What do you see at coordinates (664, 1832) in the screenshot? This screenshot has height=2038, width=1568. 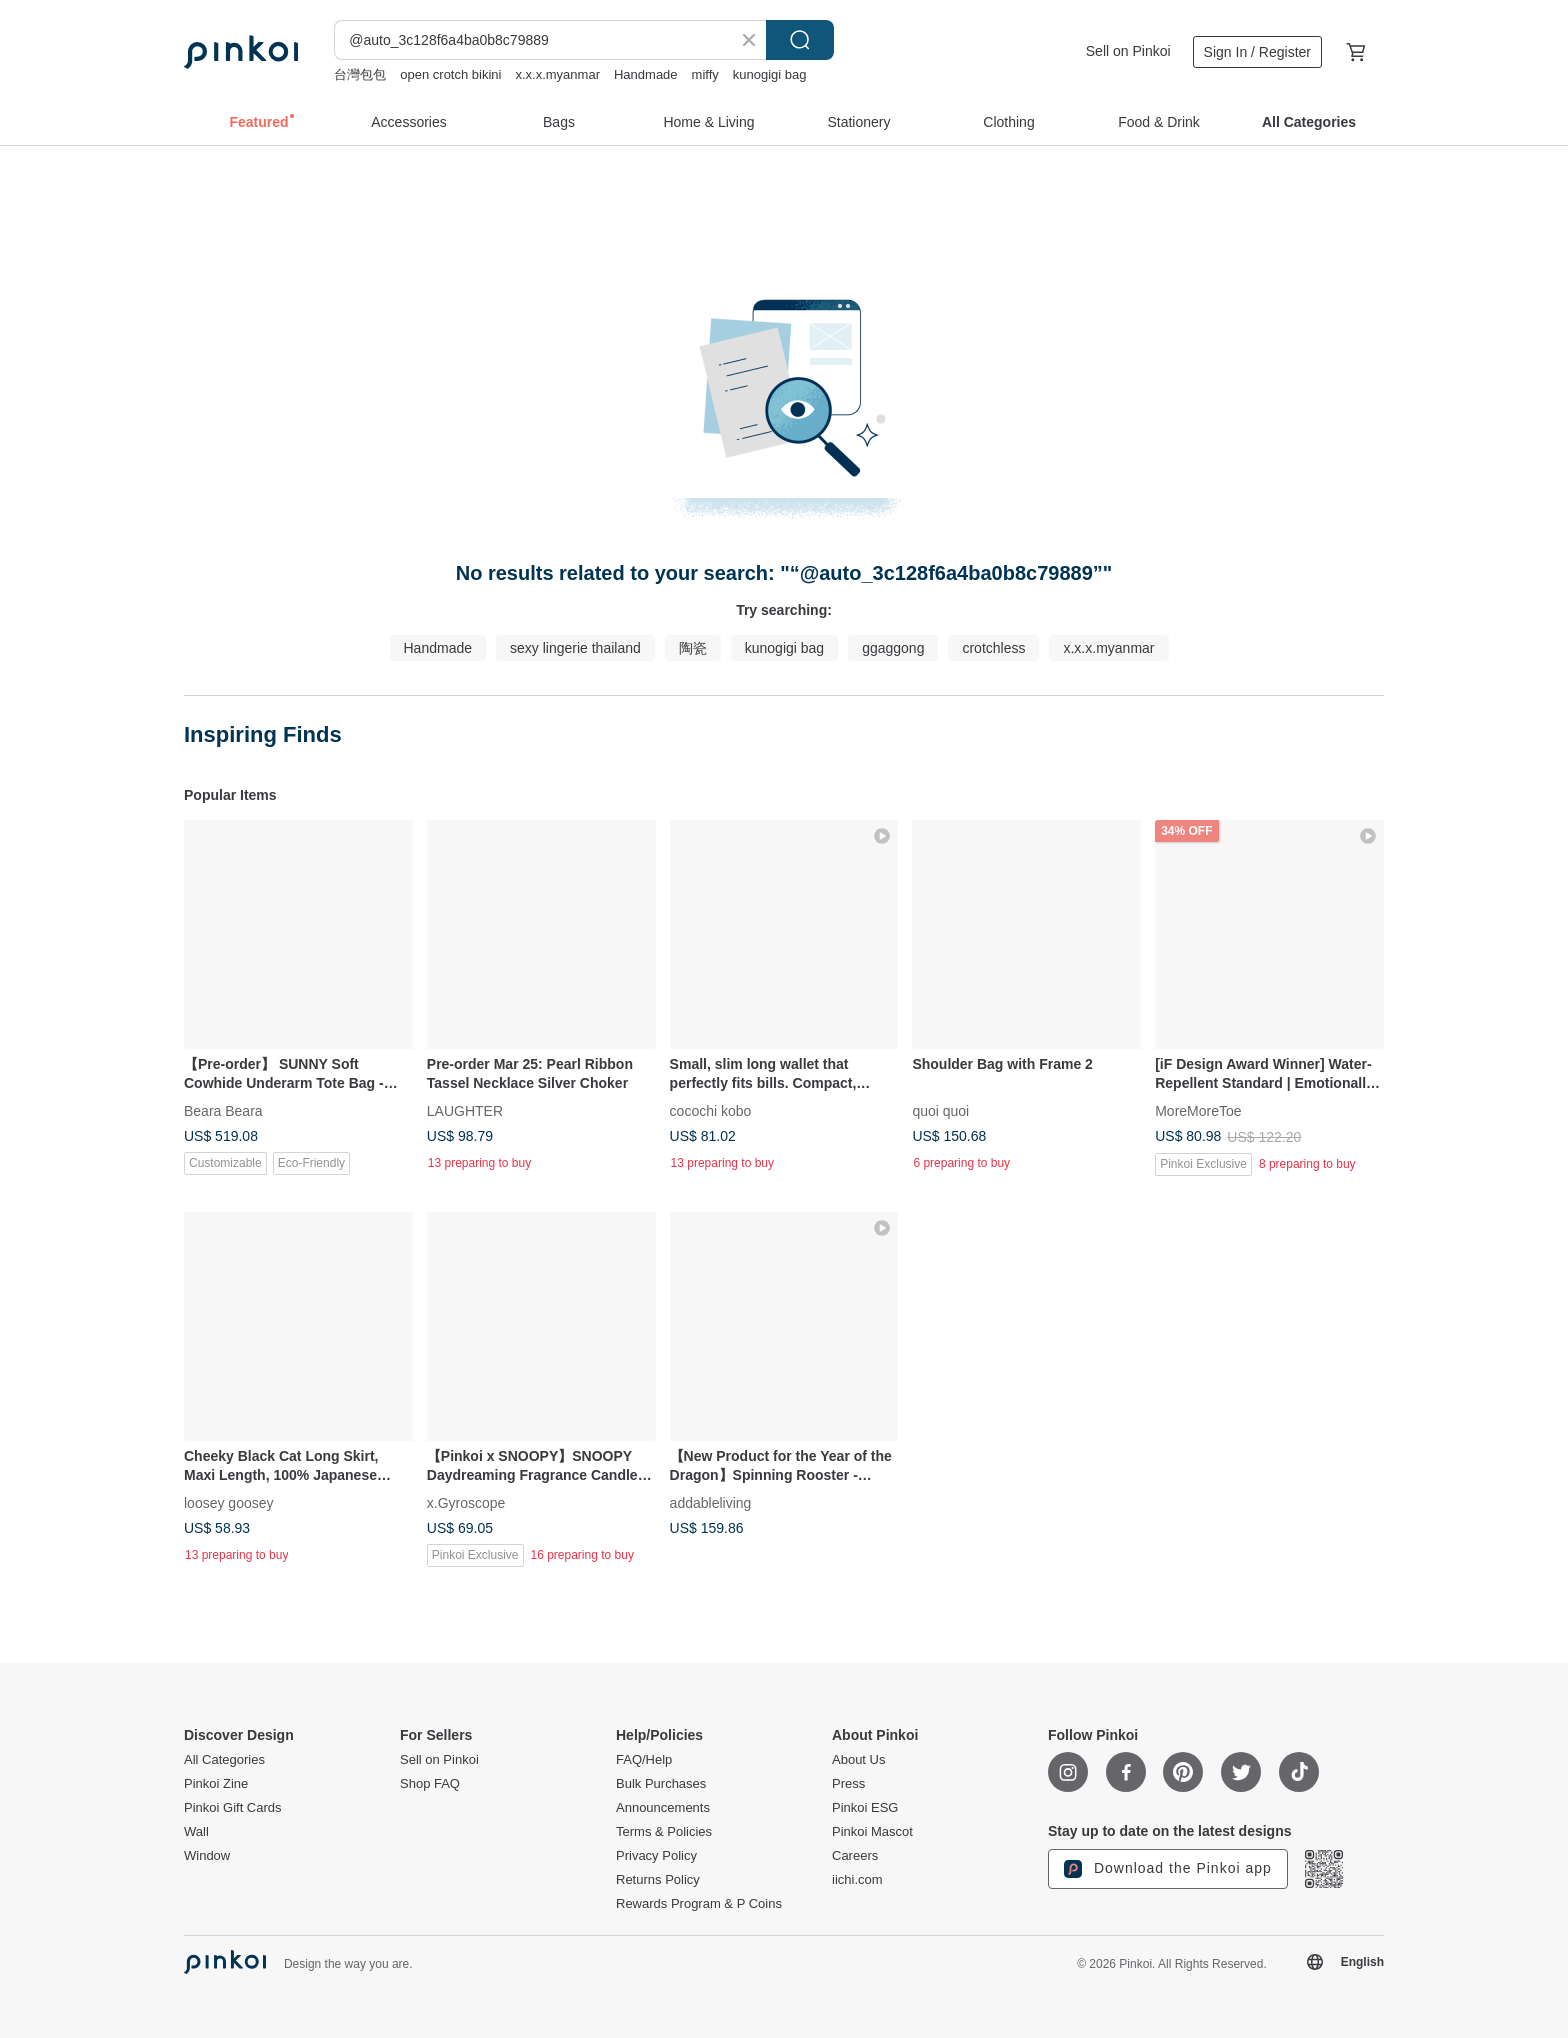 I see `Terms & Policies` at bounding box center [664, 1832].